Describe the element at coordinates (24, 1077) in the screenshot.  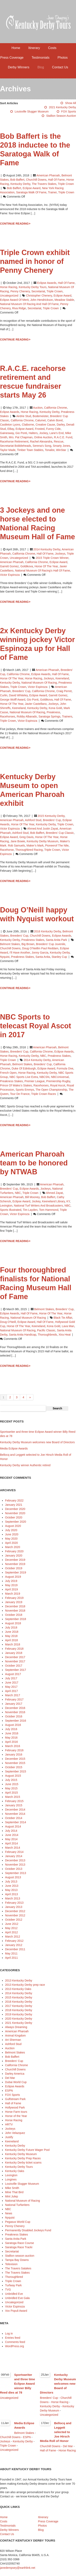
I see `NBC Sports Live Extra` at that location.